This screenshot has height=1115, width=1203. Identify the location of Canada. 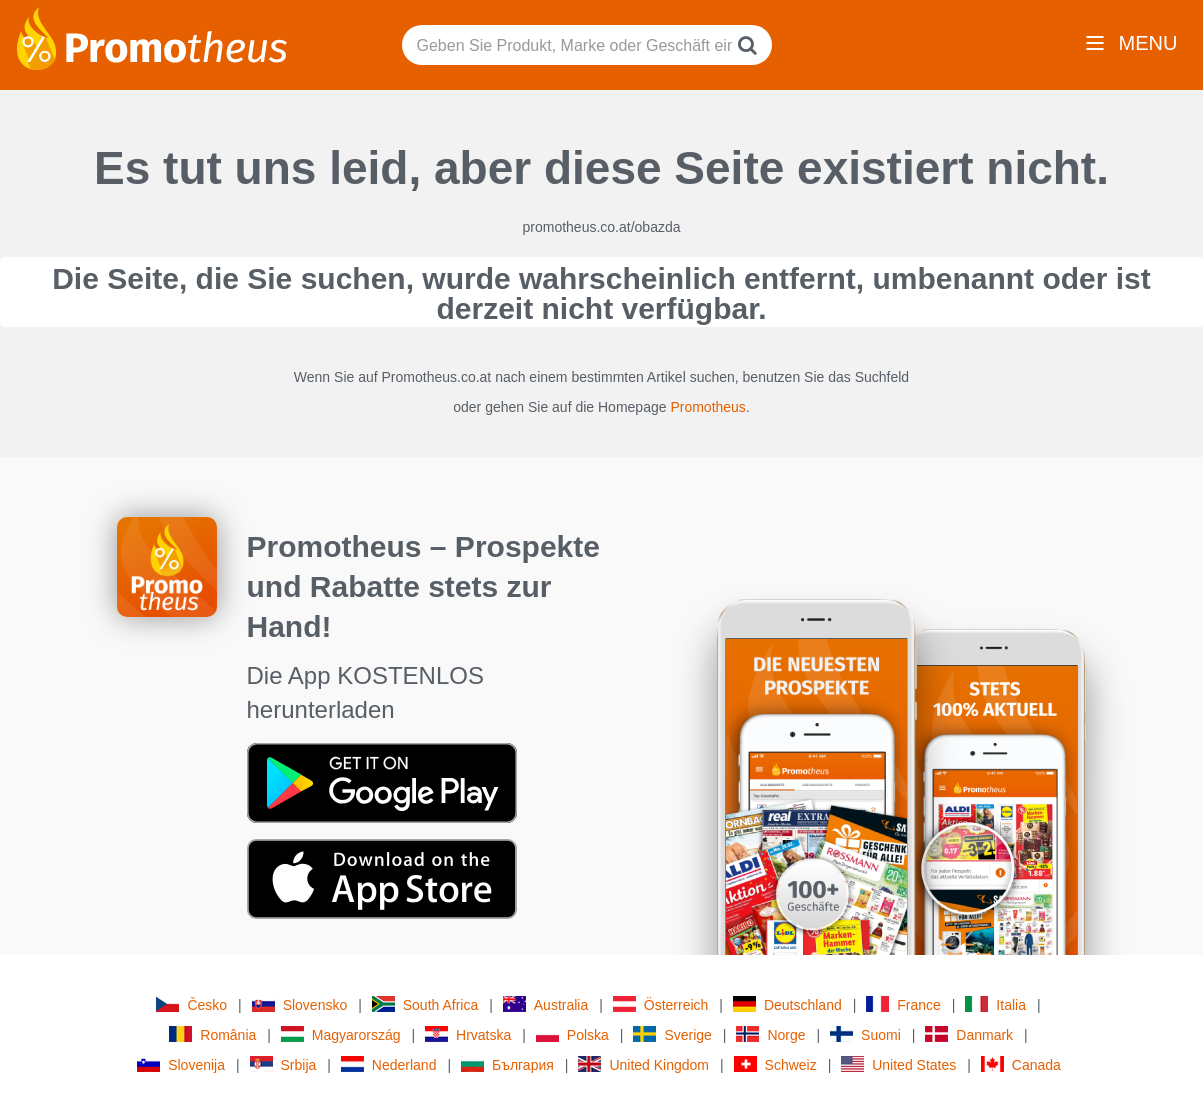
(1021, 1064).